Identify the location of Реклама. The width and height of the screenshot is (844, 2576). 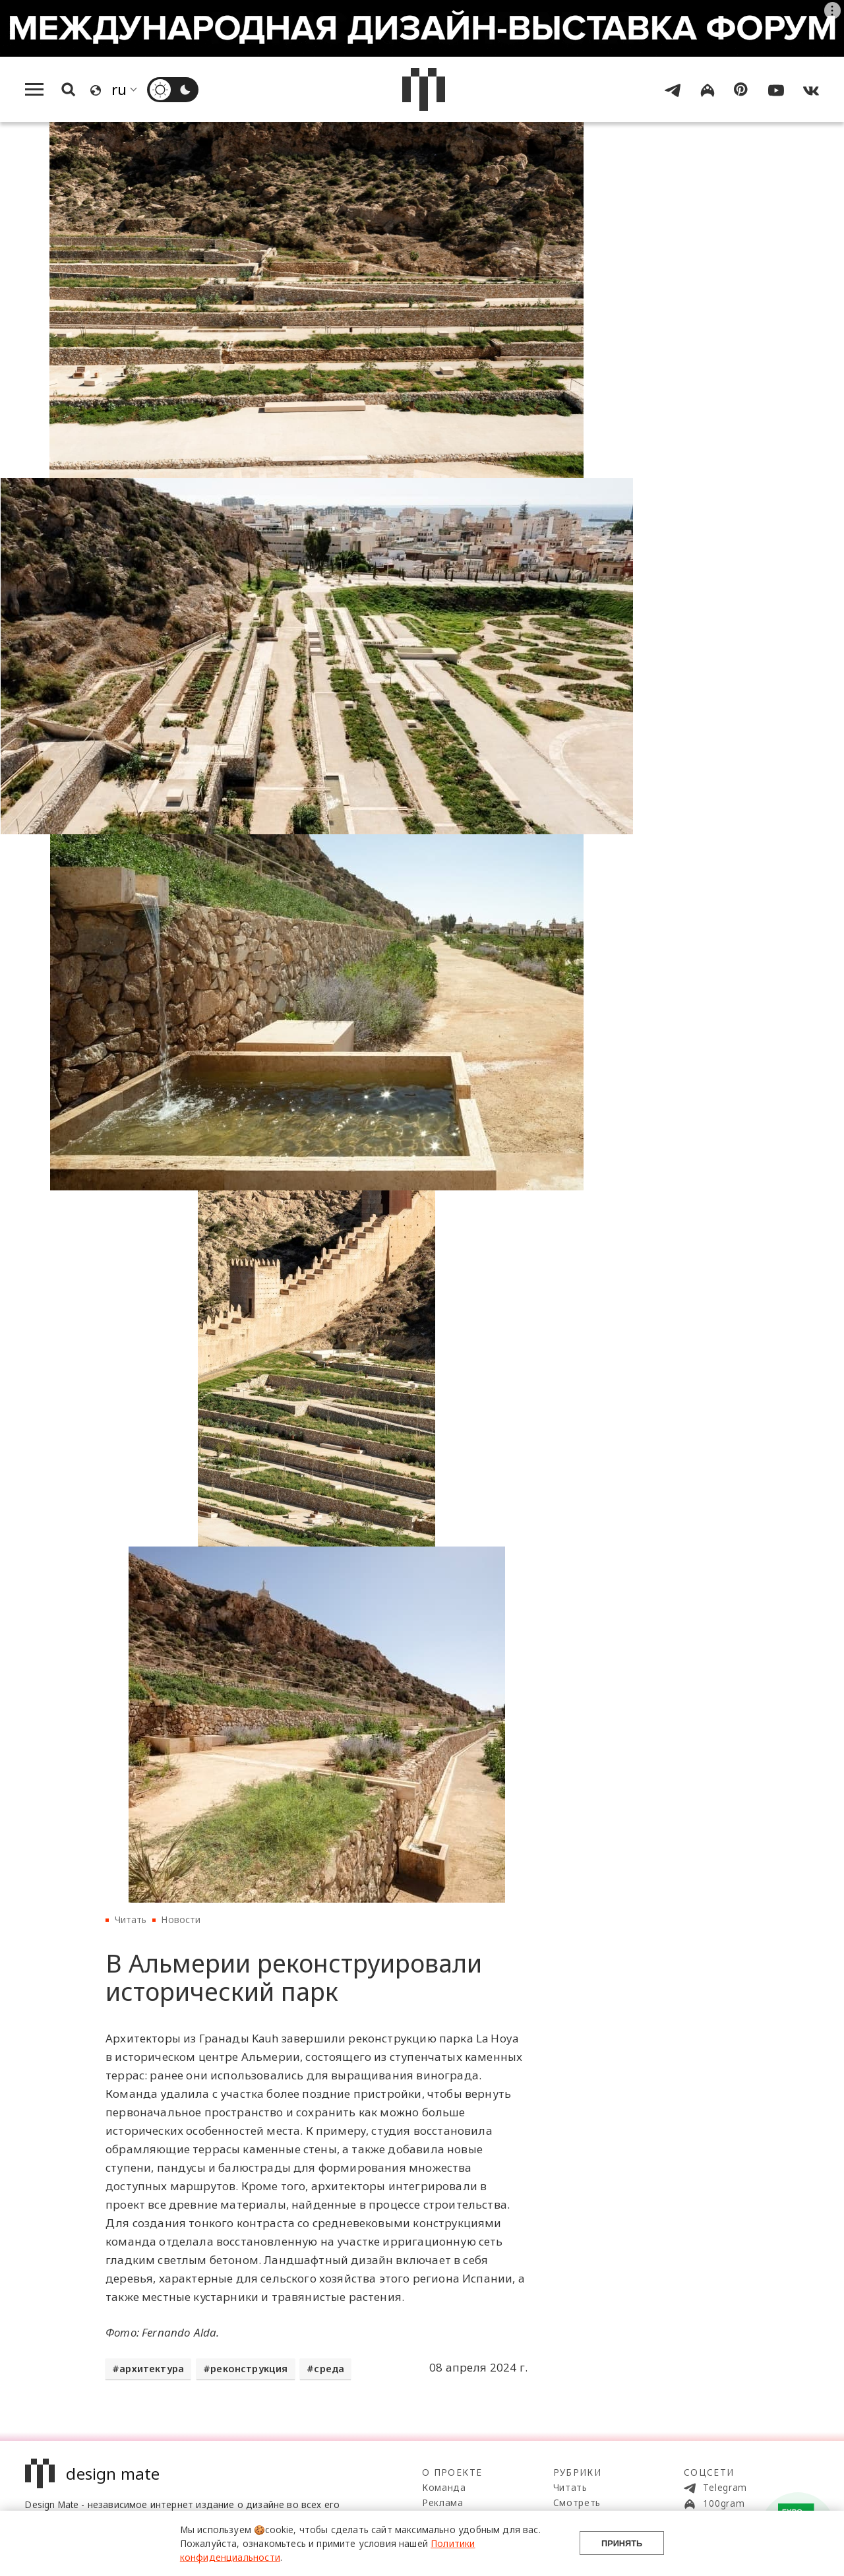
(443, 2502).